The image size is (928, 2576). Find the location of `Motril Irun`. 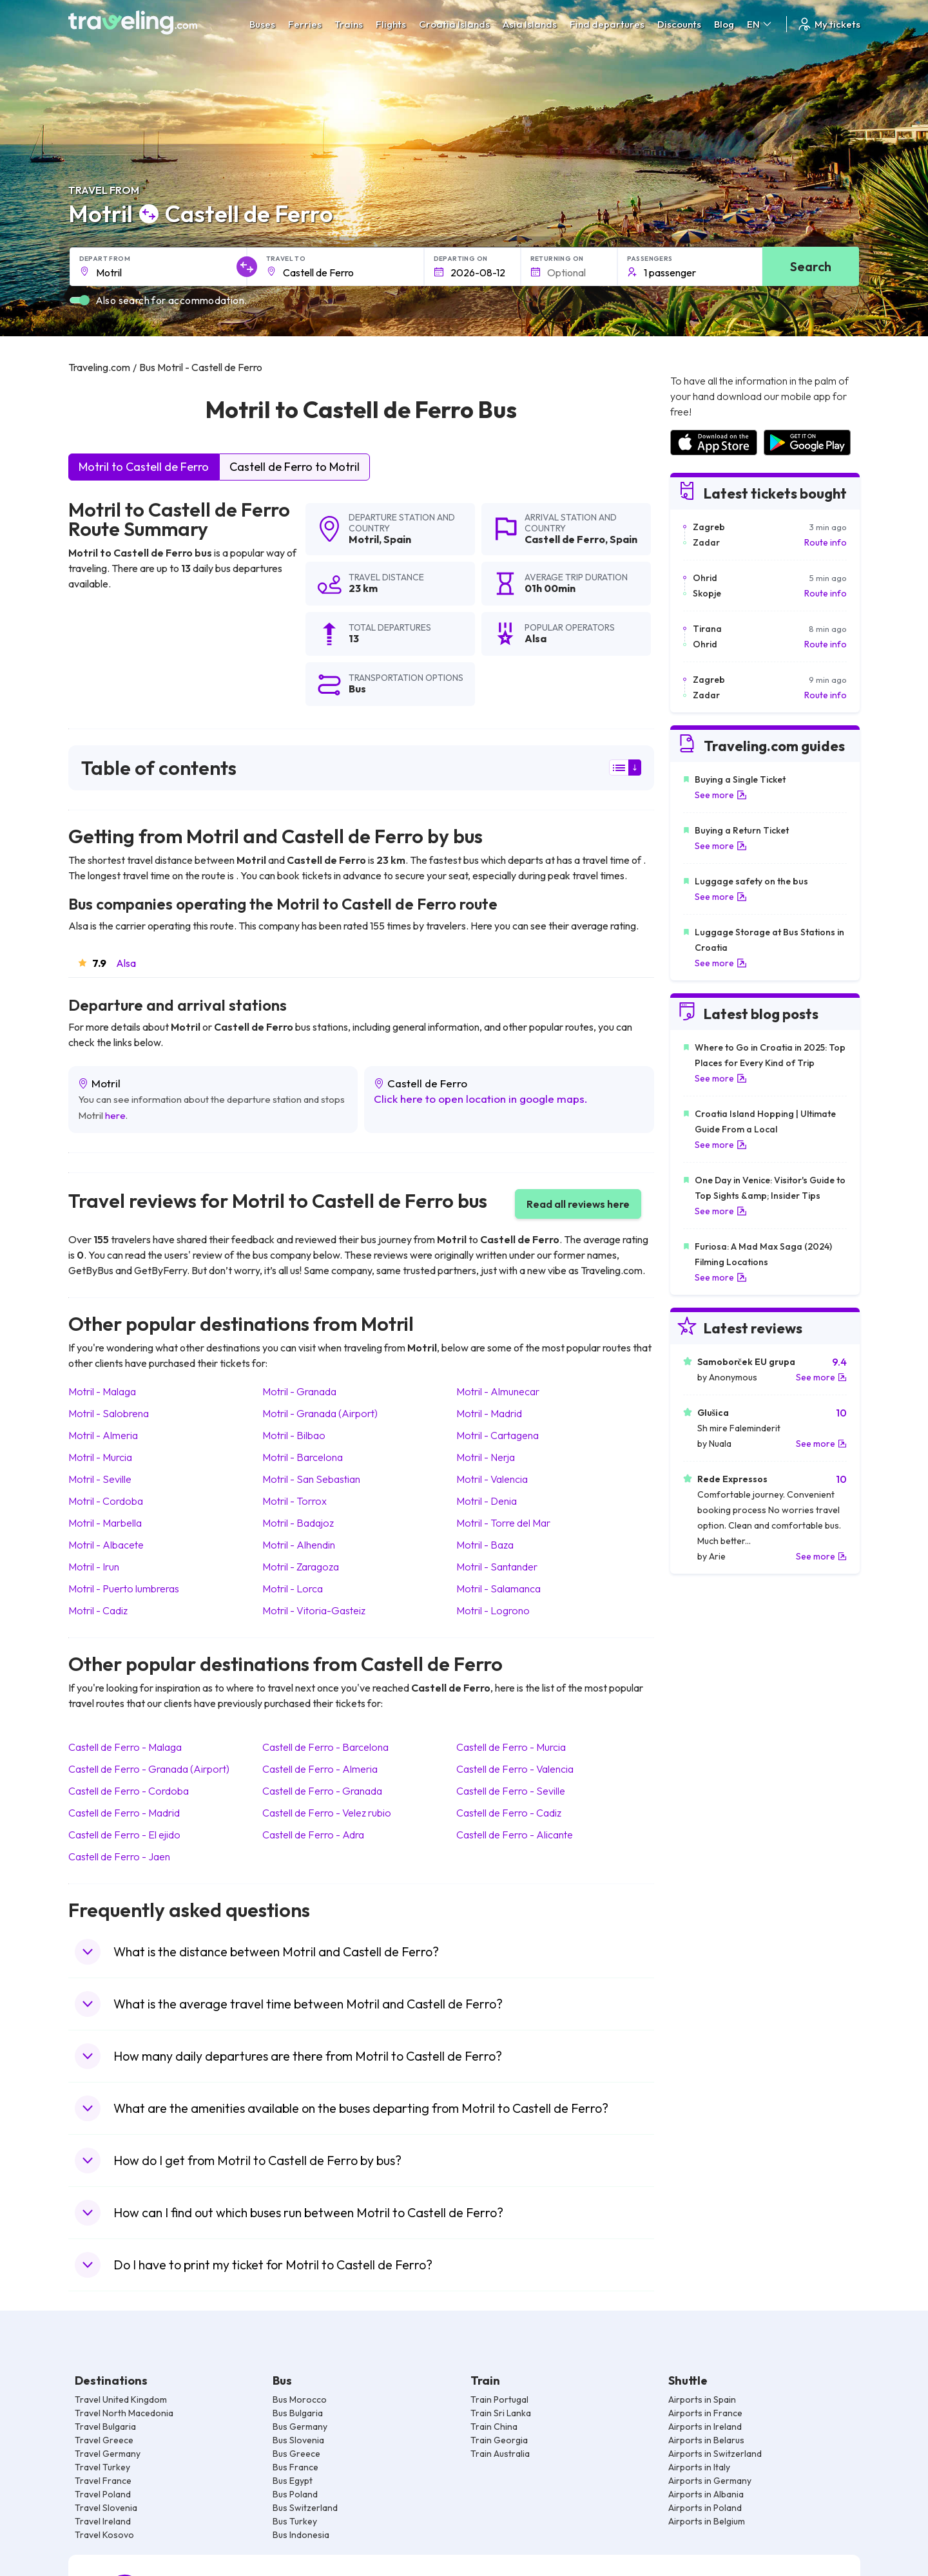

Motril Irun is located at coordinates (93, 1566).